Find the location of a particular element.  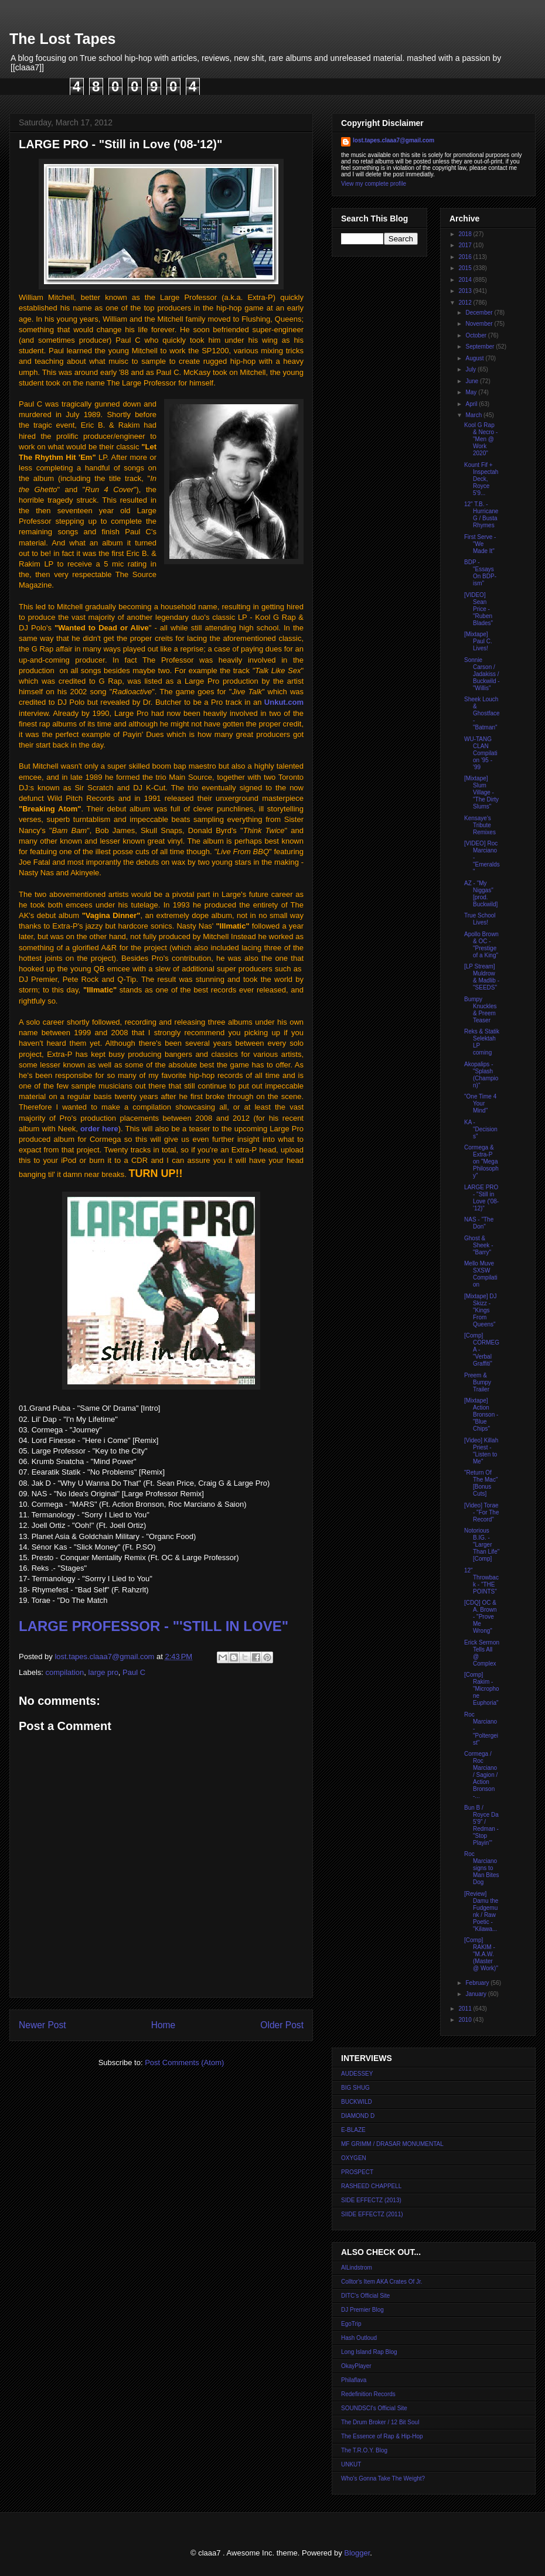

OXYGEN is located at coordinates (353, 2158).